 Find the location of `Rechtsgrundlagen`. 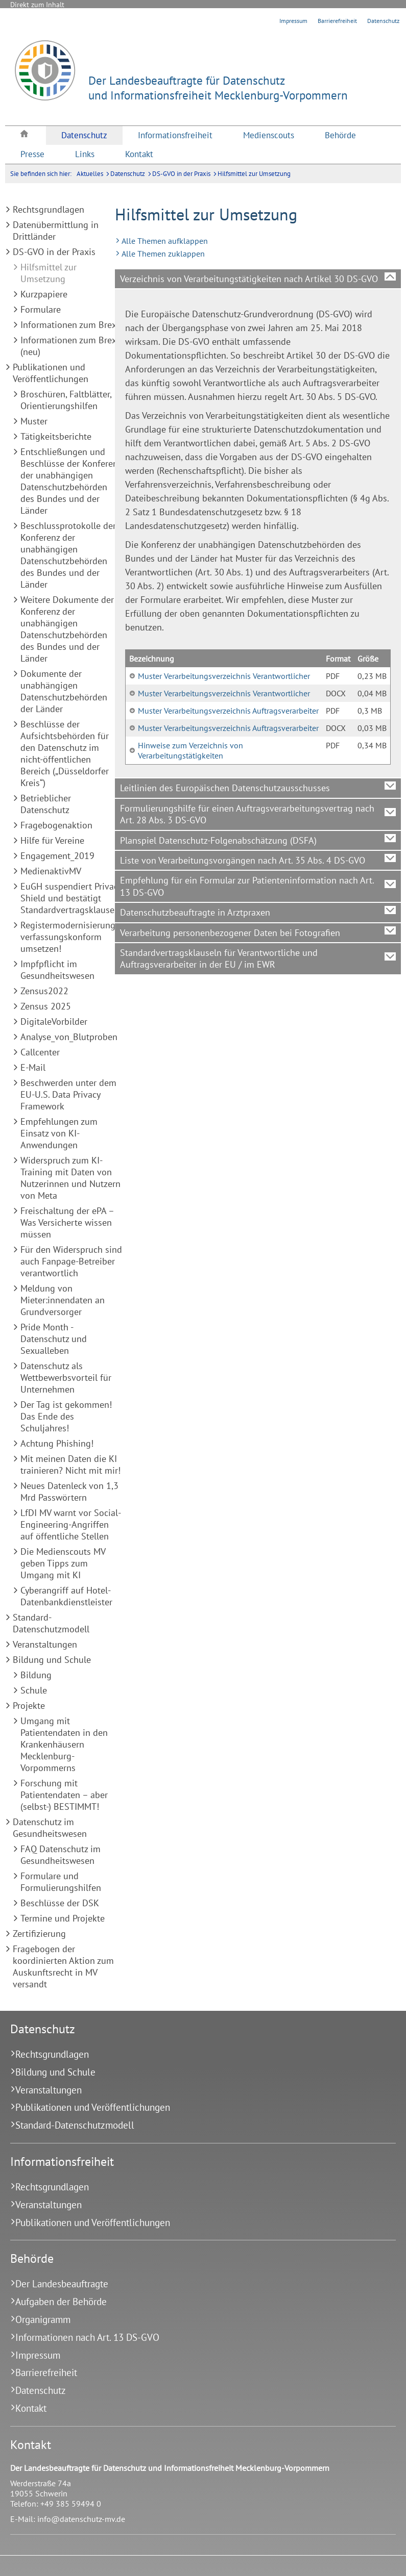

Rechtsgrundlagen is located at coordinates (48, 209).